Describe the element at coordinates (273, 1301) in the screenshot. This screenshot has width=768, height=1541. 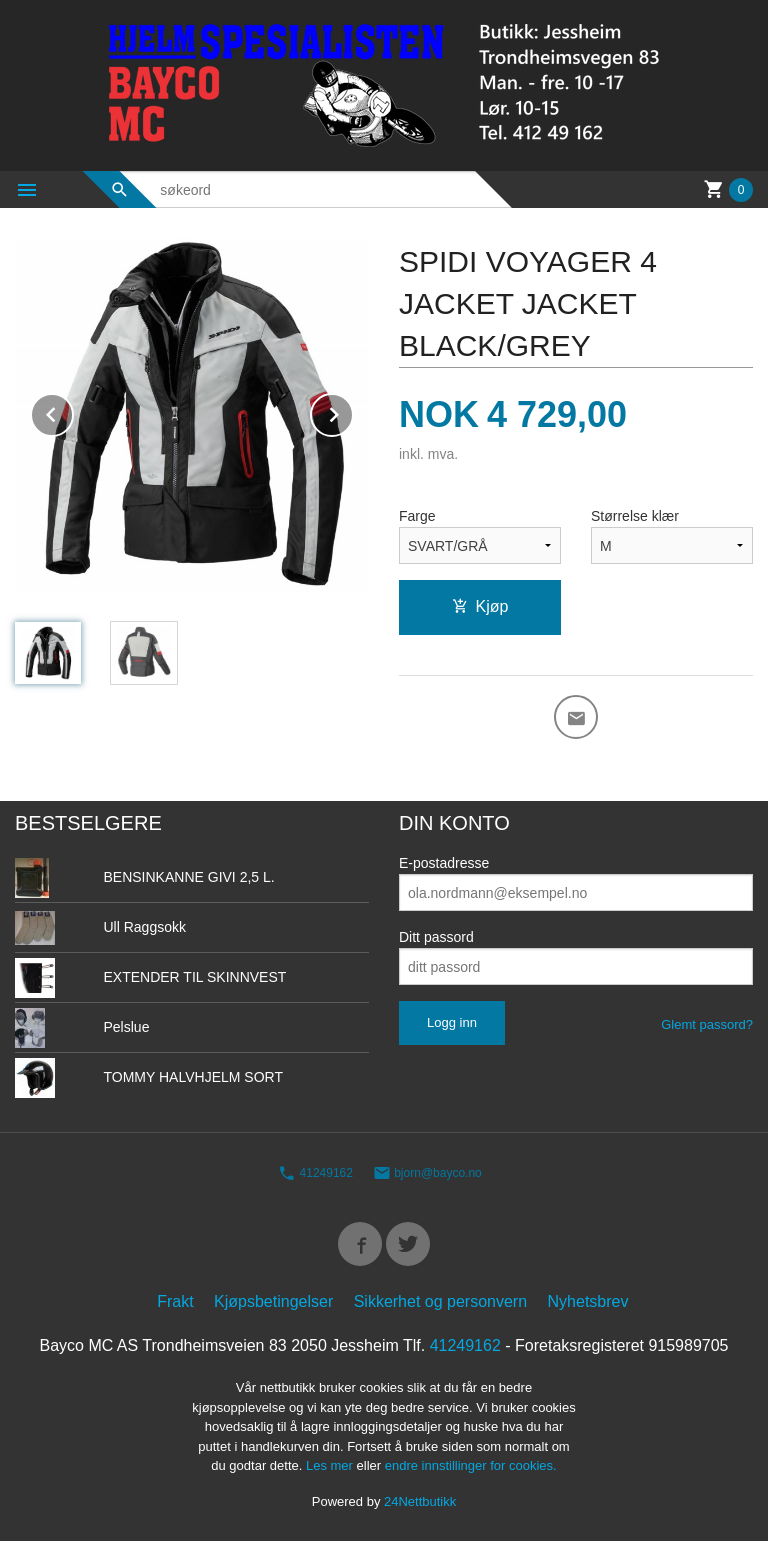
I see `Kjøpsbetingelser` at that location.